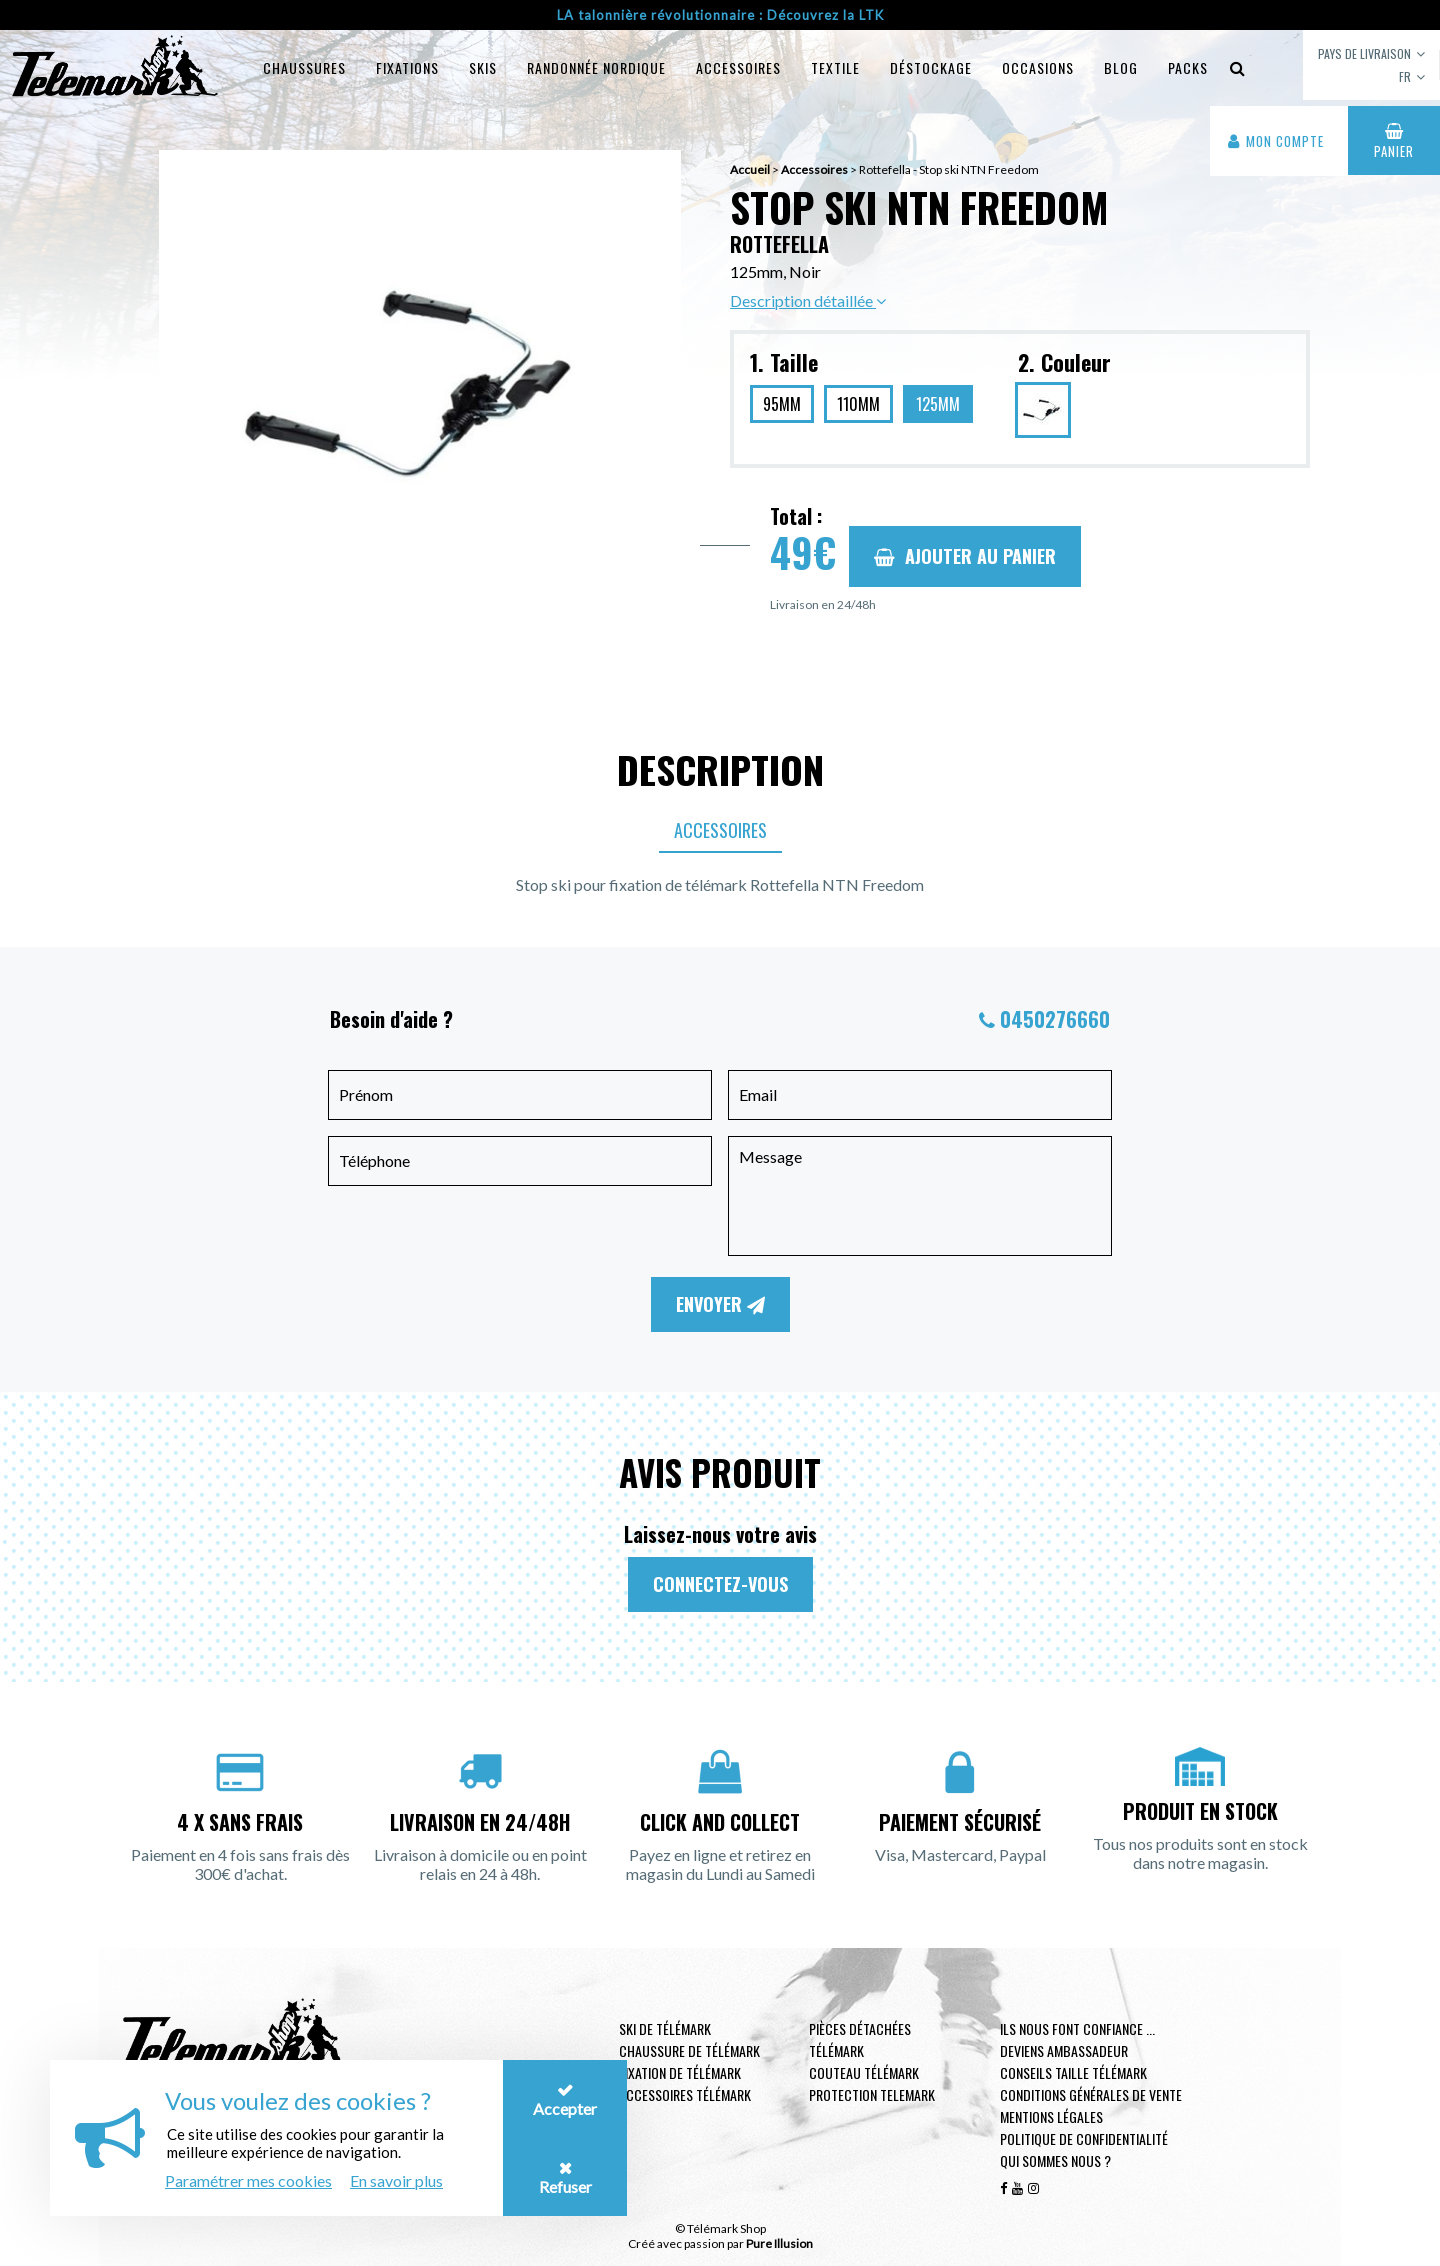  What do you see at coordinates (248, 2180) in the screenshot?
I see `Paramétrer mes cookies` at bounding box center [248, 2180].